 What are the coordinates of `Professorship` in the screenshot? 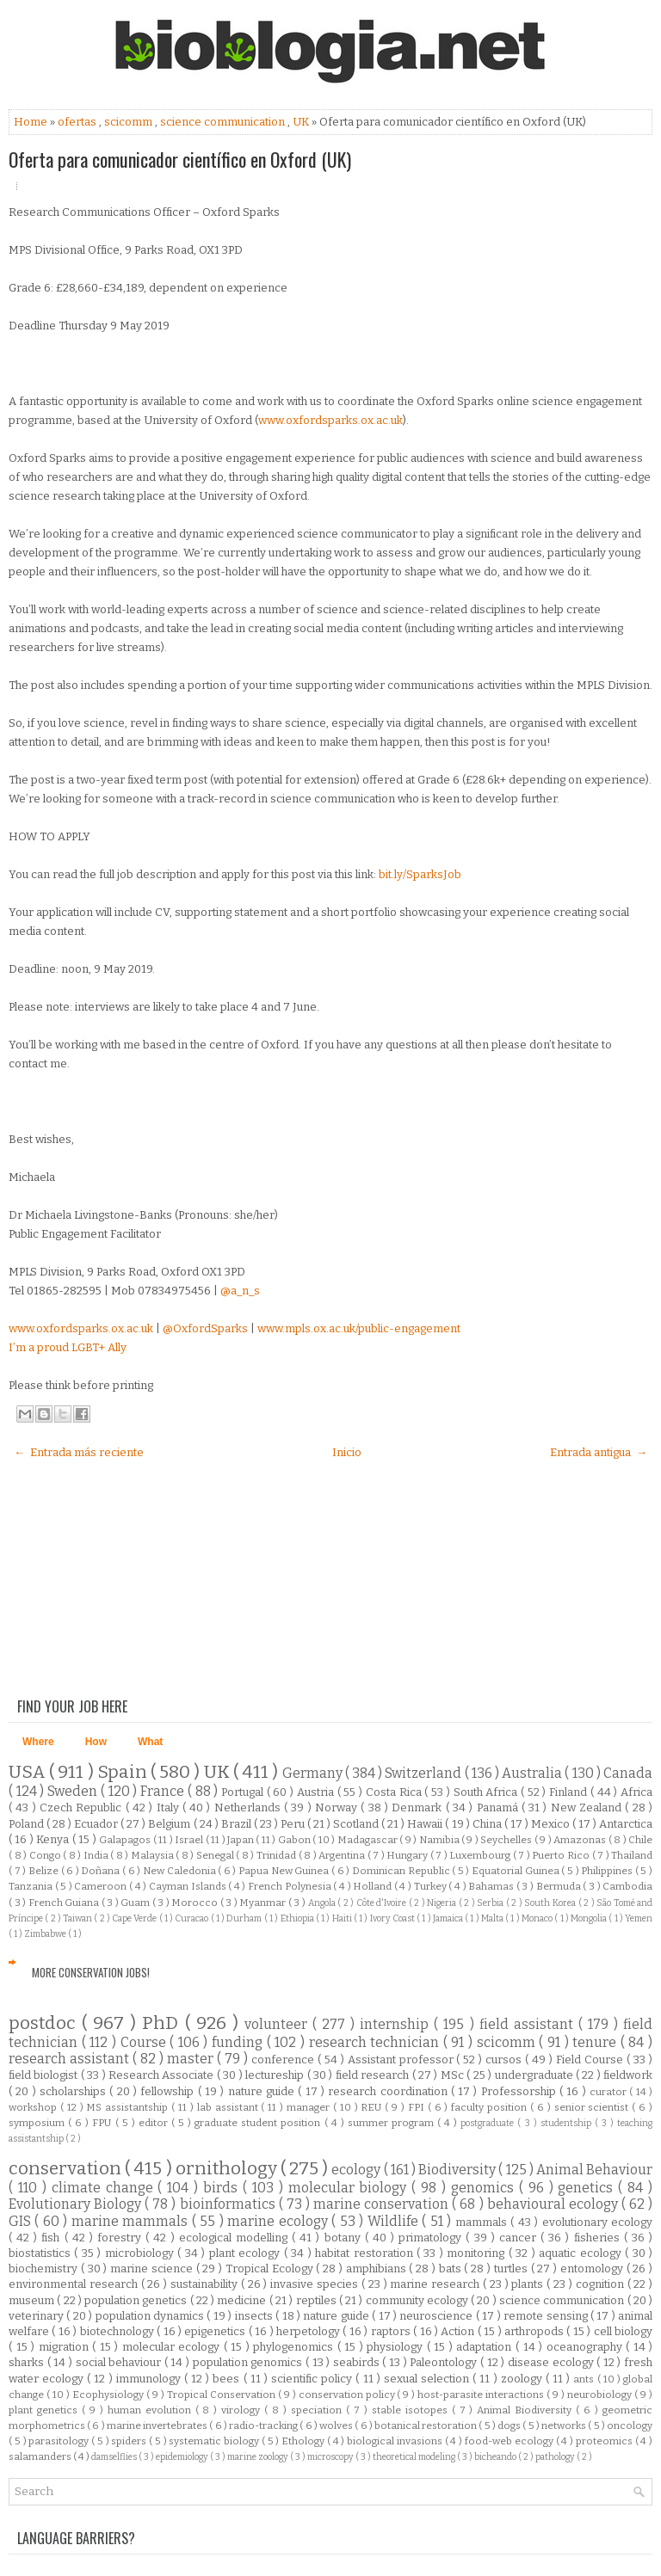 It's located at (520, 2091).